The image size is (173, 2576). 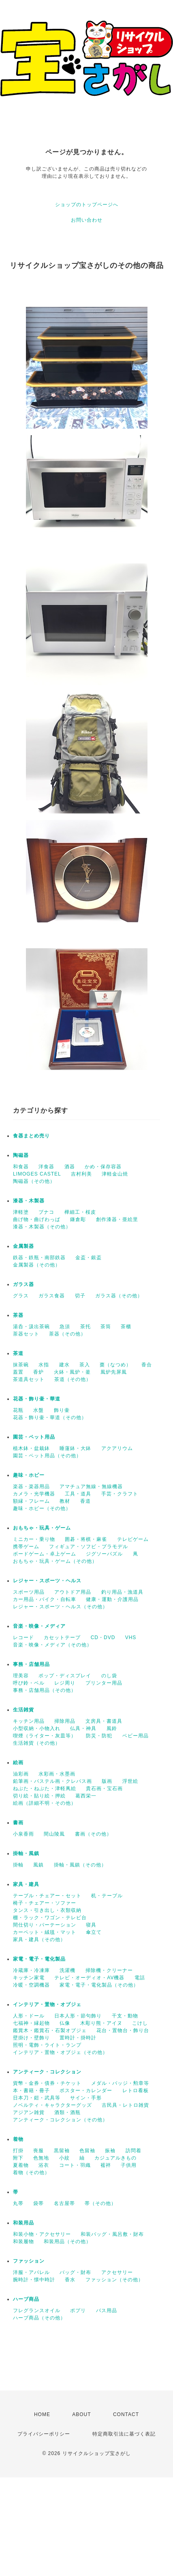 I want to click on ハーブ商品, so click(x=26, y=2299).